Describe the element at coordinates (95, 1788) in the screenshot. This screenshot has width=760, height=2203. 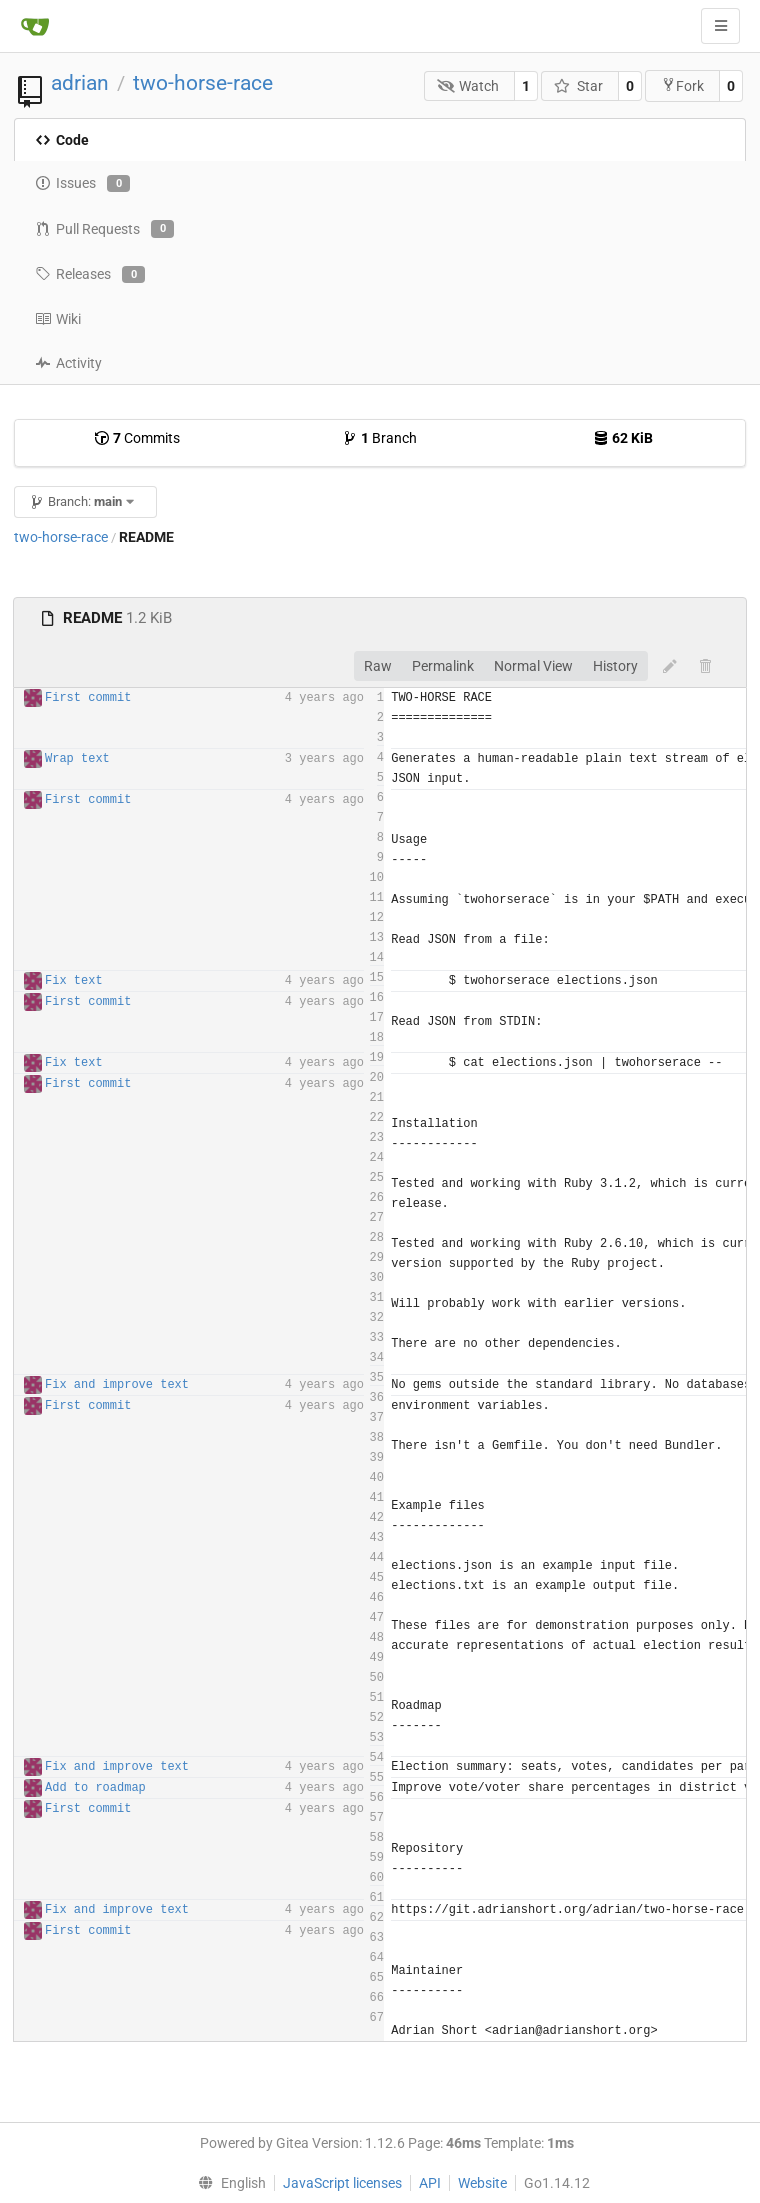
I see `Add to roadmap` at that location.